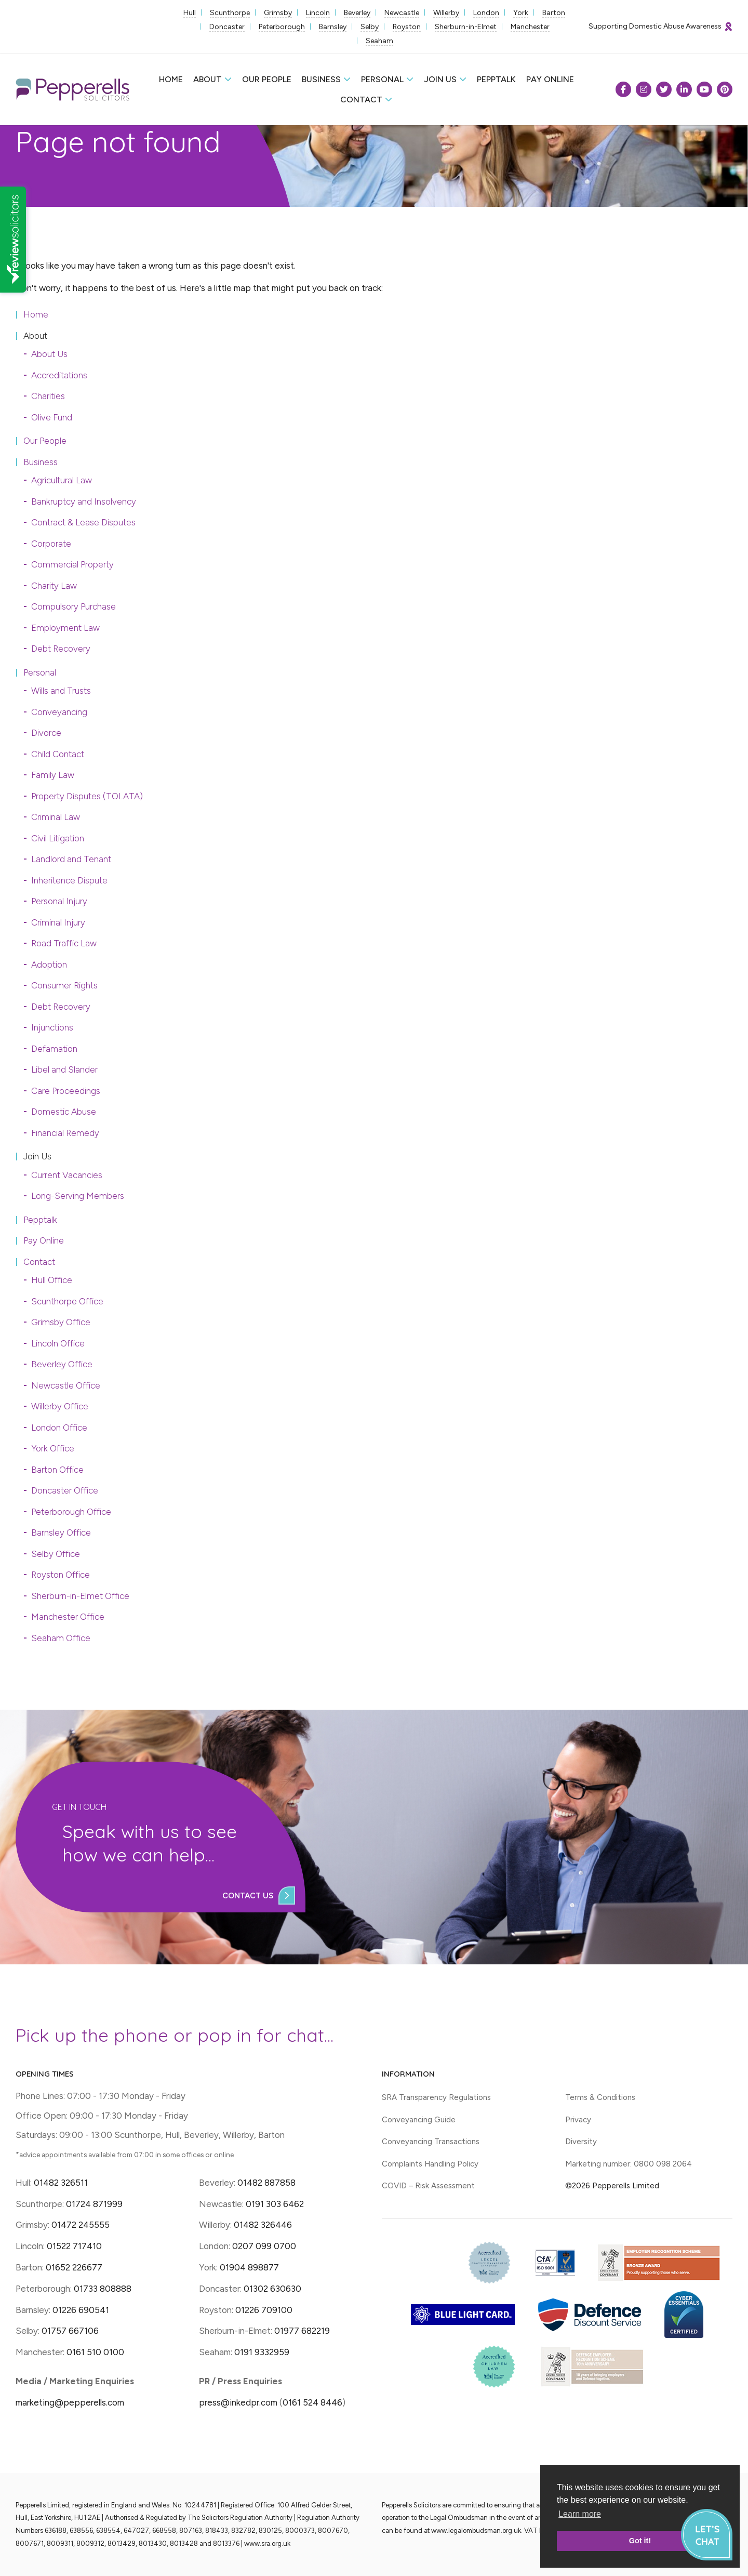 The height and width of the screenshot is (2576, 748). What do you see at coordinates (64, 1069) in the screenshot?
I see `Libel and Slander` at bounding box center [64, 1069].